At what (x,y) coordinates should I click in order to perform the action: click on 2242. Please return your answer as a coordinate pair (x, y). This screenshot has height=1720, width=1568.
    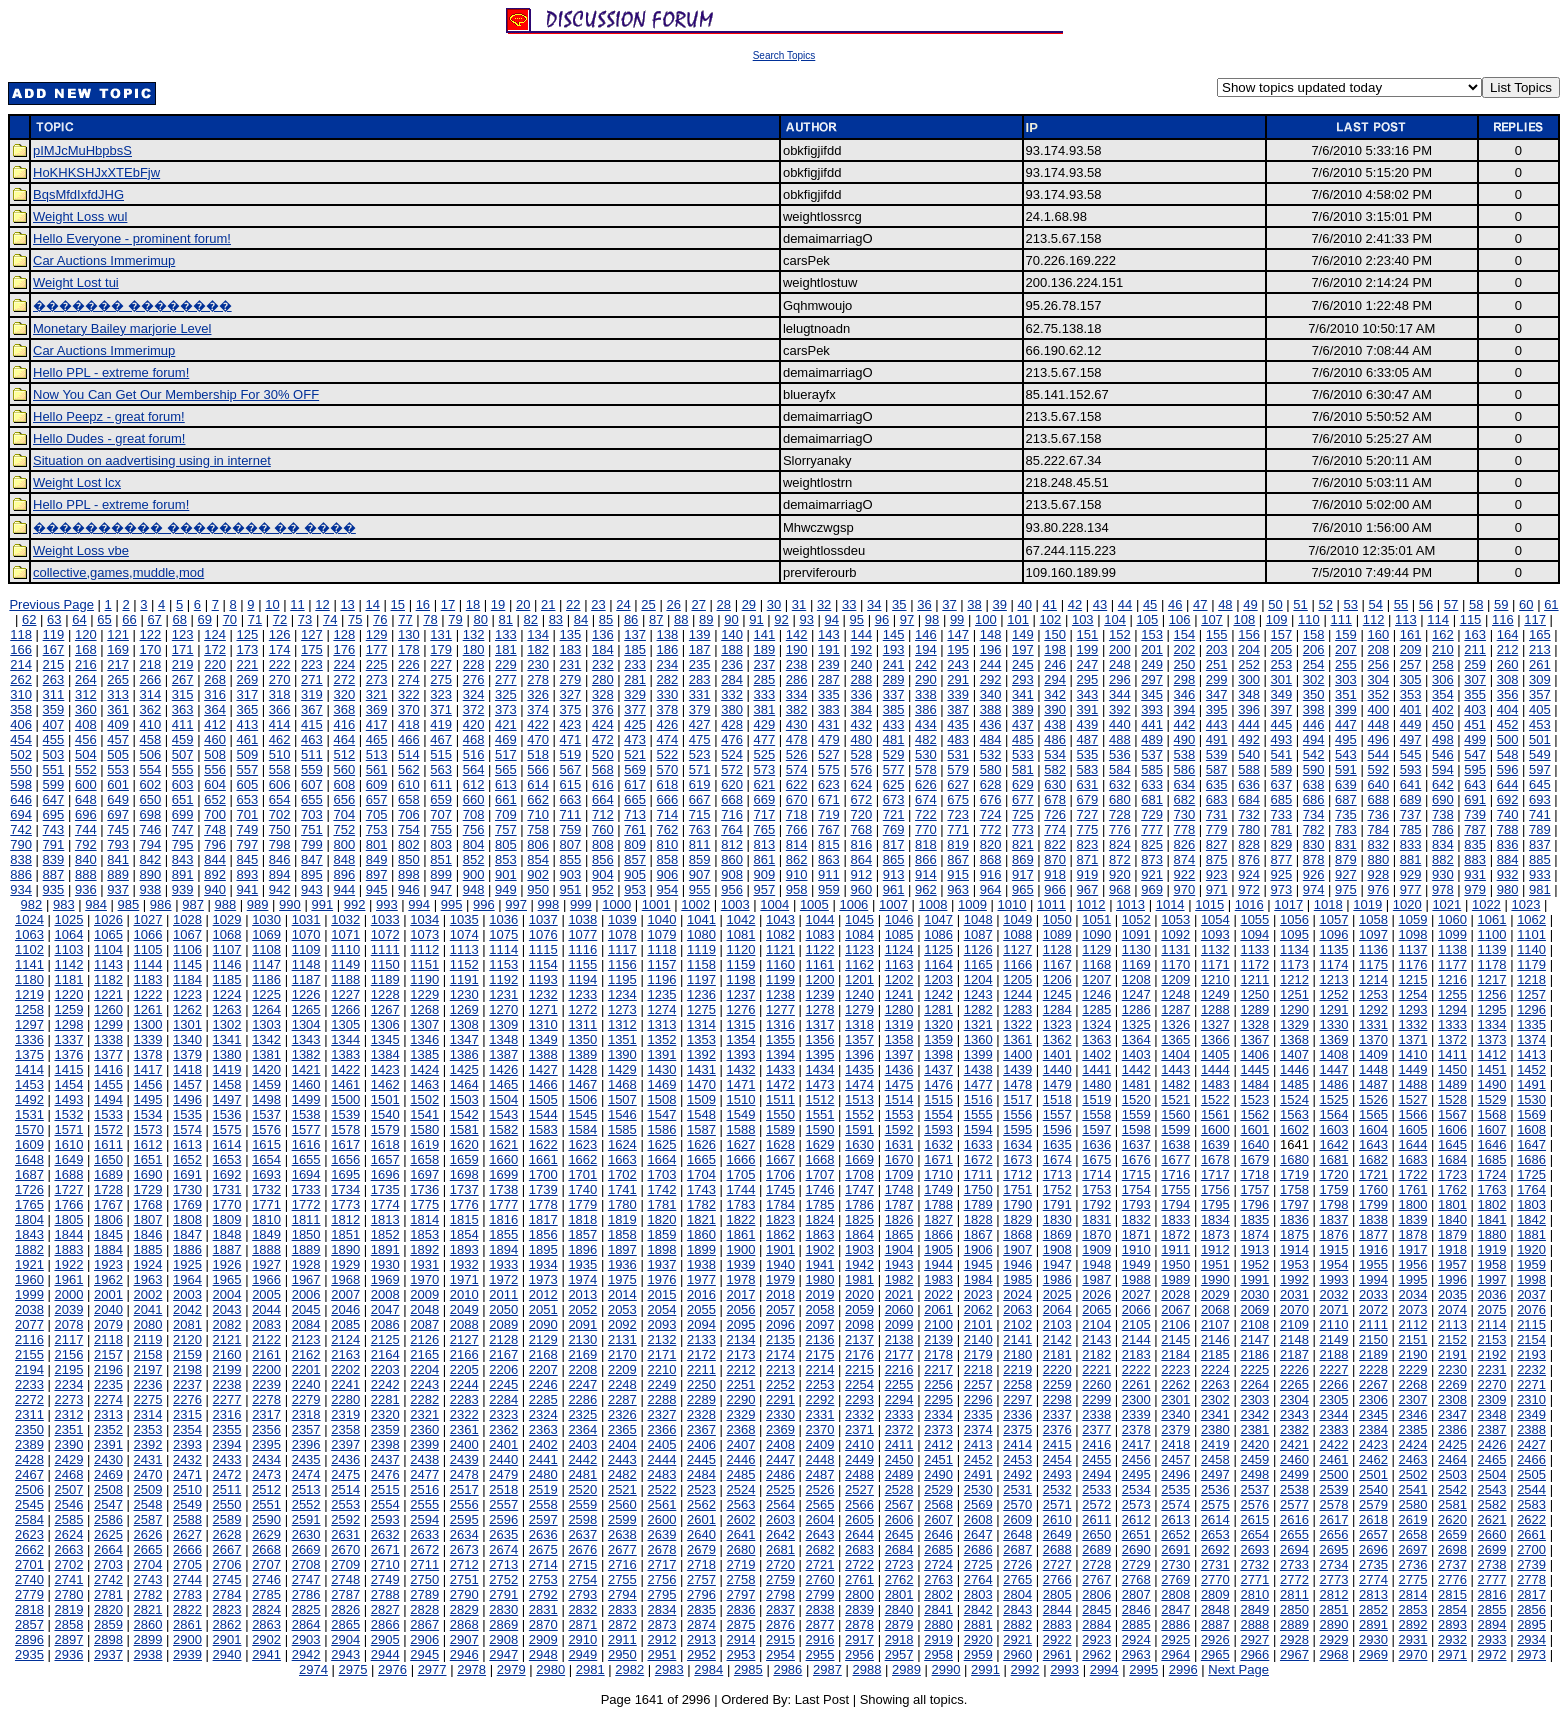
    Looking at the image, I should click on (385, 1384).